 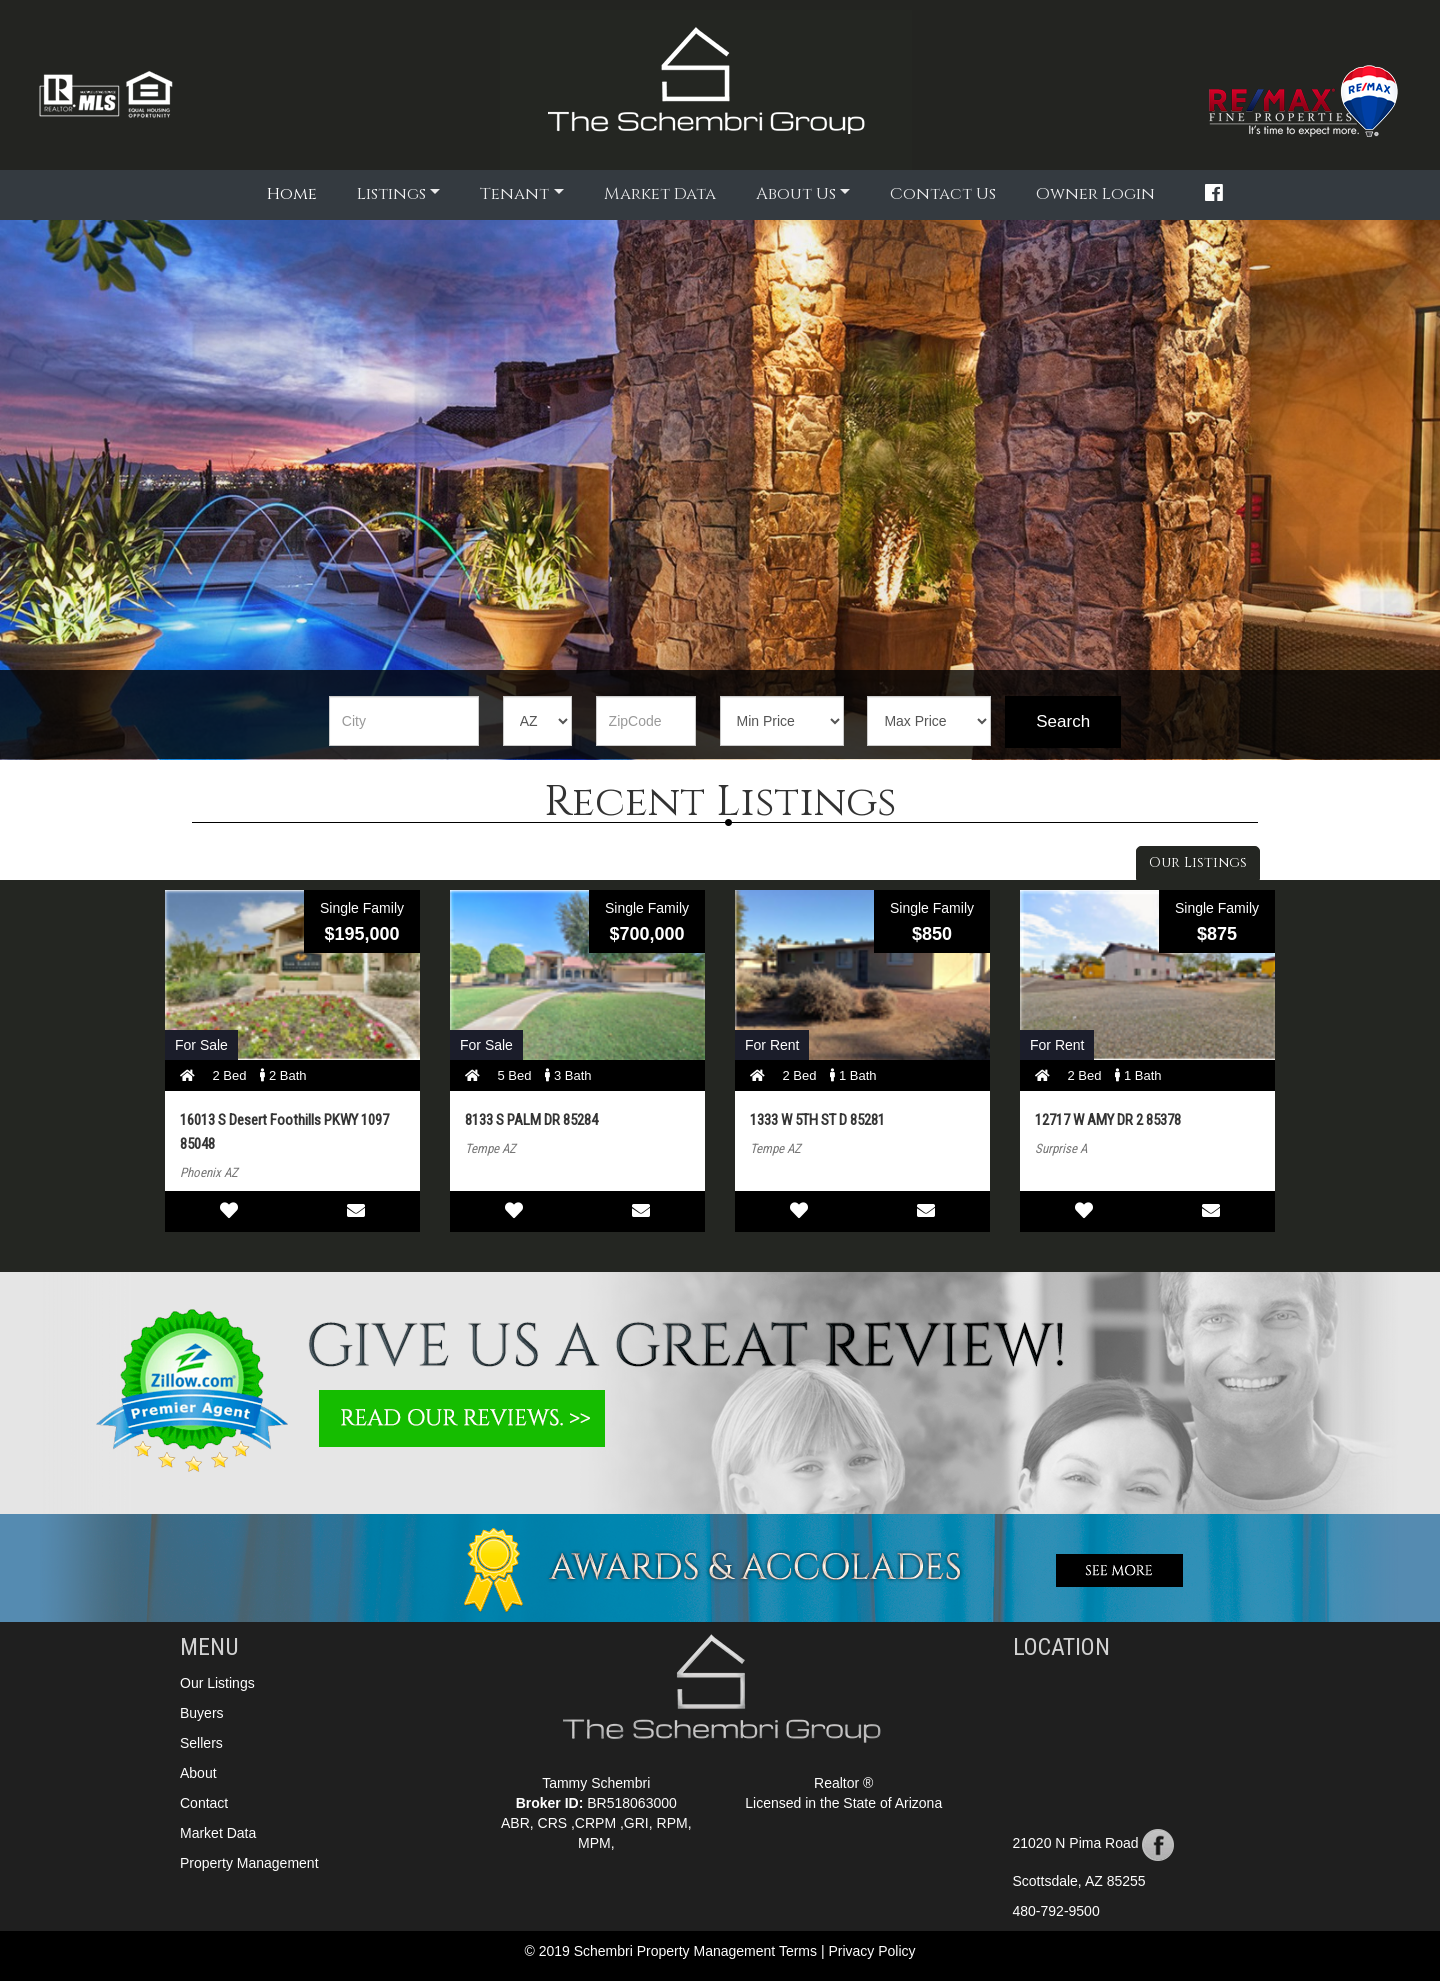 What do you see at coordinates (249, 1863) in the screenshot?
I see `Property Management` at bounding box center [249, 1863].